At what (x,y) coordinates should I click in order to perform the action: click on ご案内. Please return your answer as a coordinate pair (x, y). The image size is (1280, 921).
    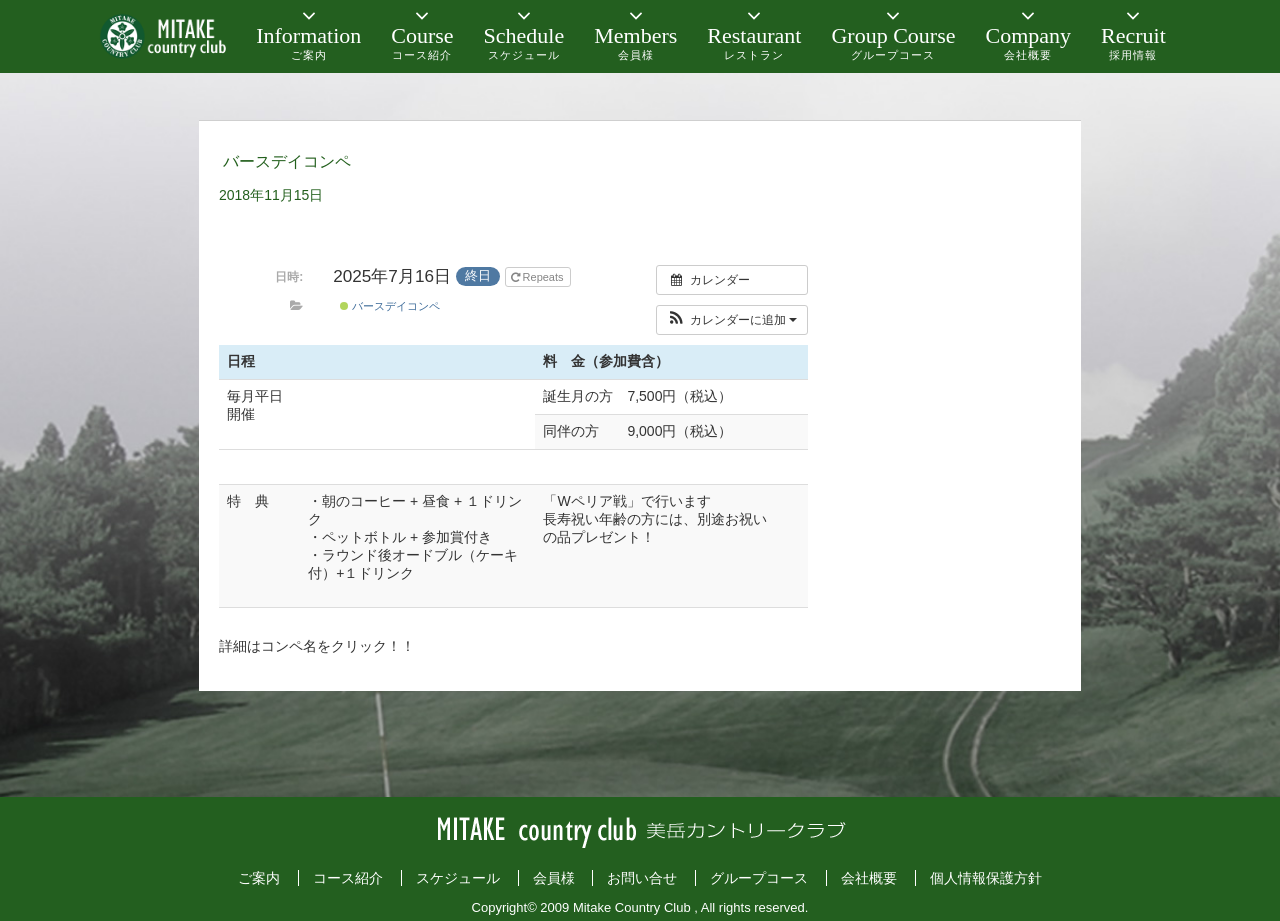
    Looking at the image, I should click on (259, 878).